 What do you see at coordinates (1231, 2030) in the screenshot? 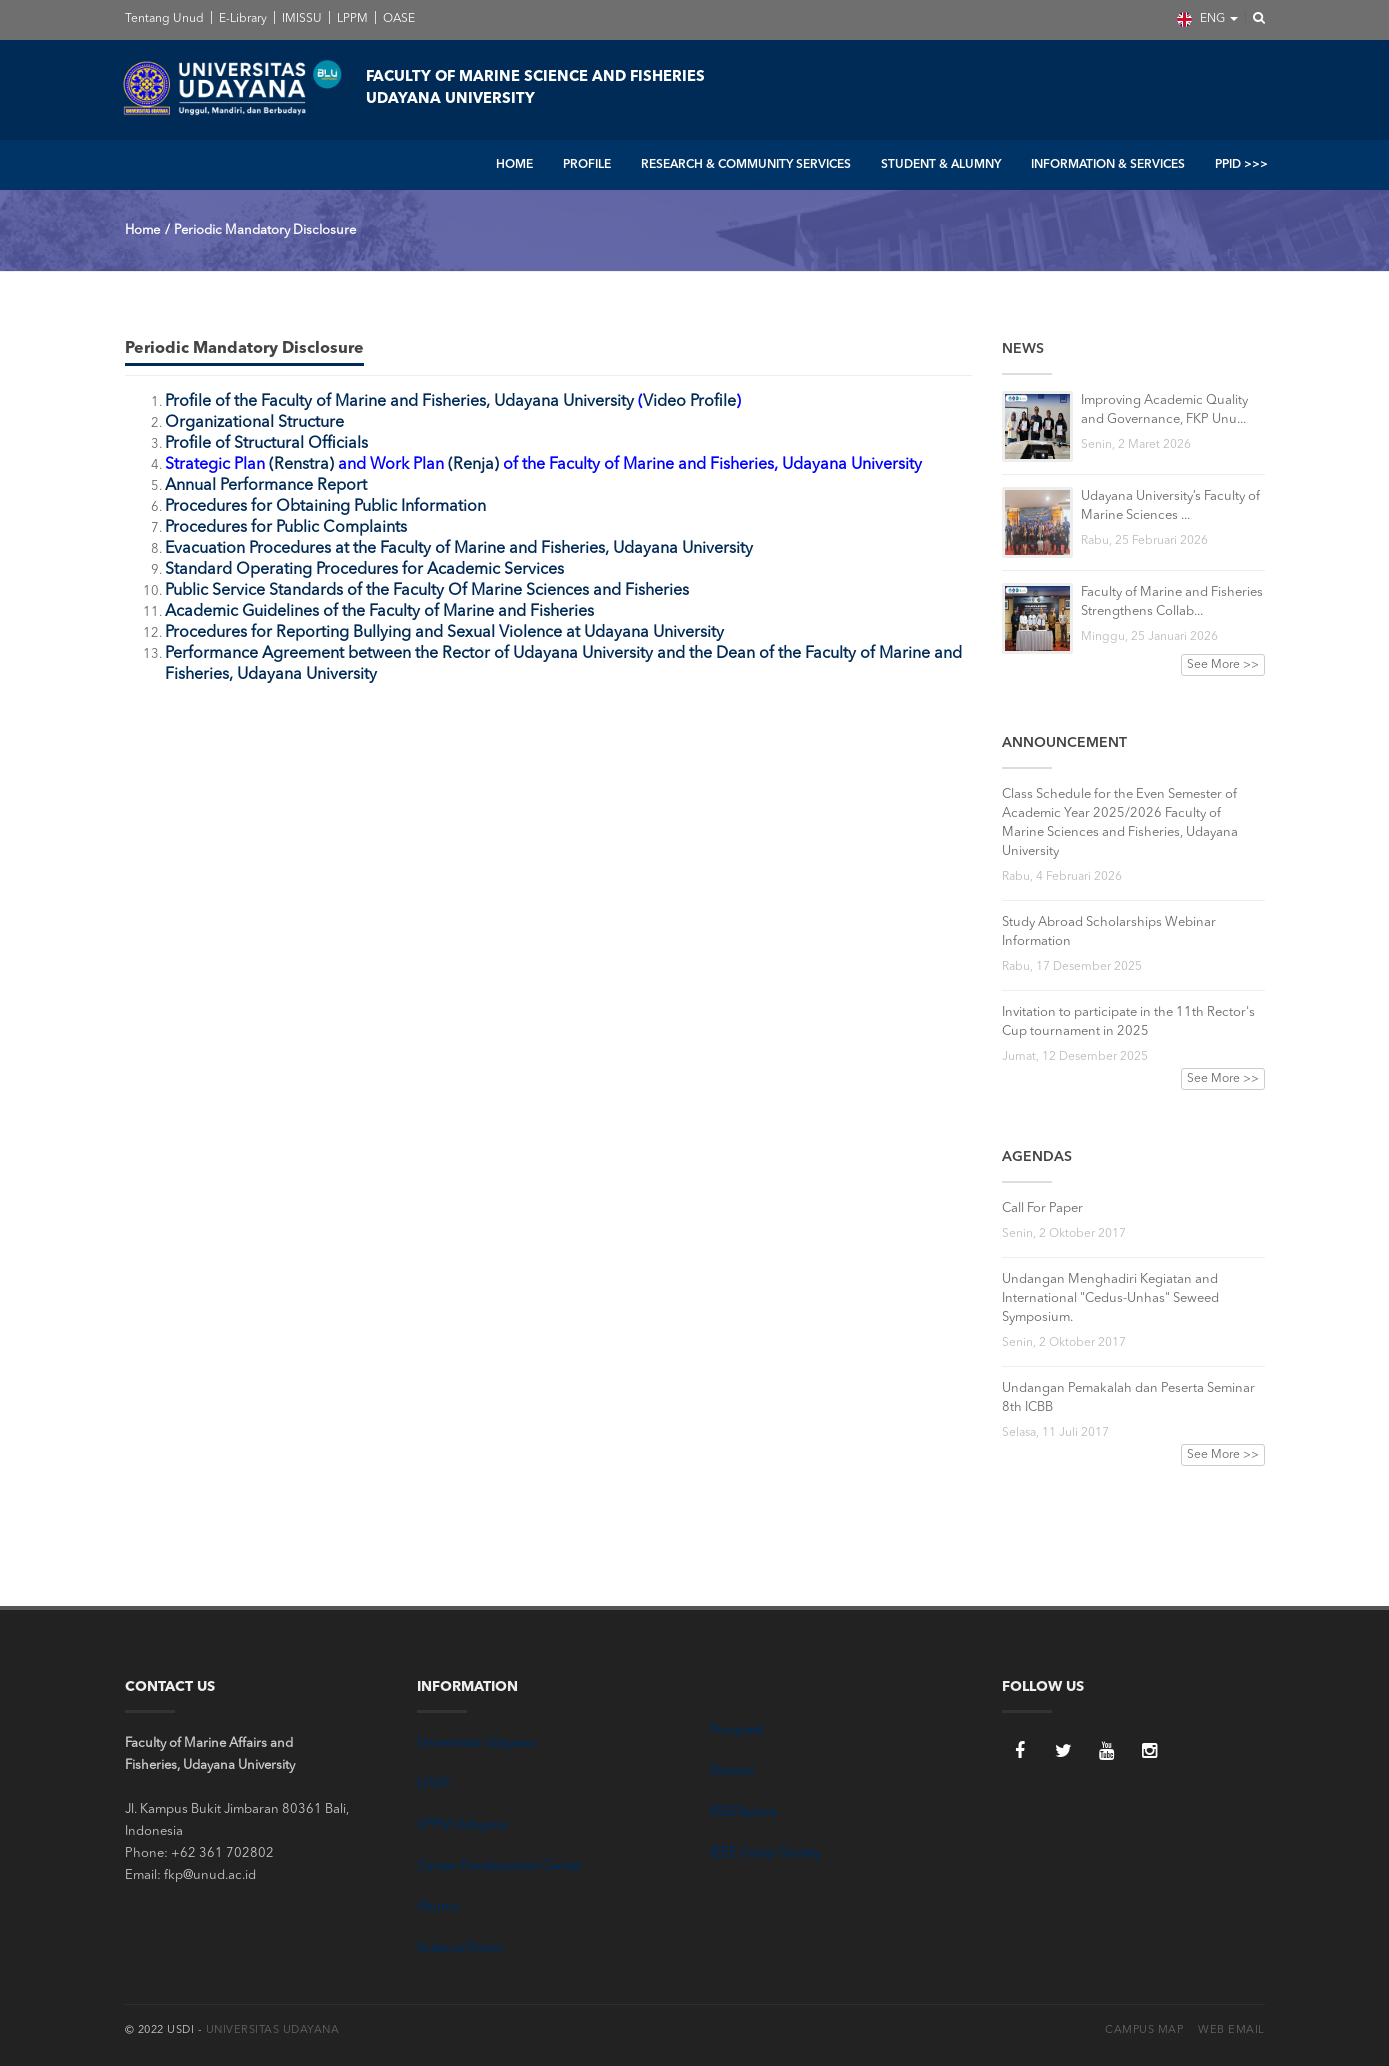
I see `Web Email` at bounding box center [1231, 2030].